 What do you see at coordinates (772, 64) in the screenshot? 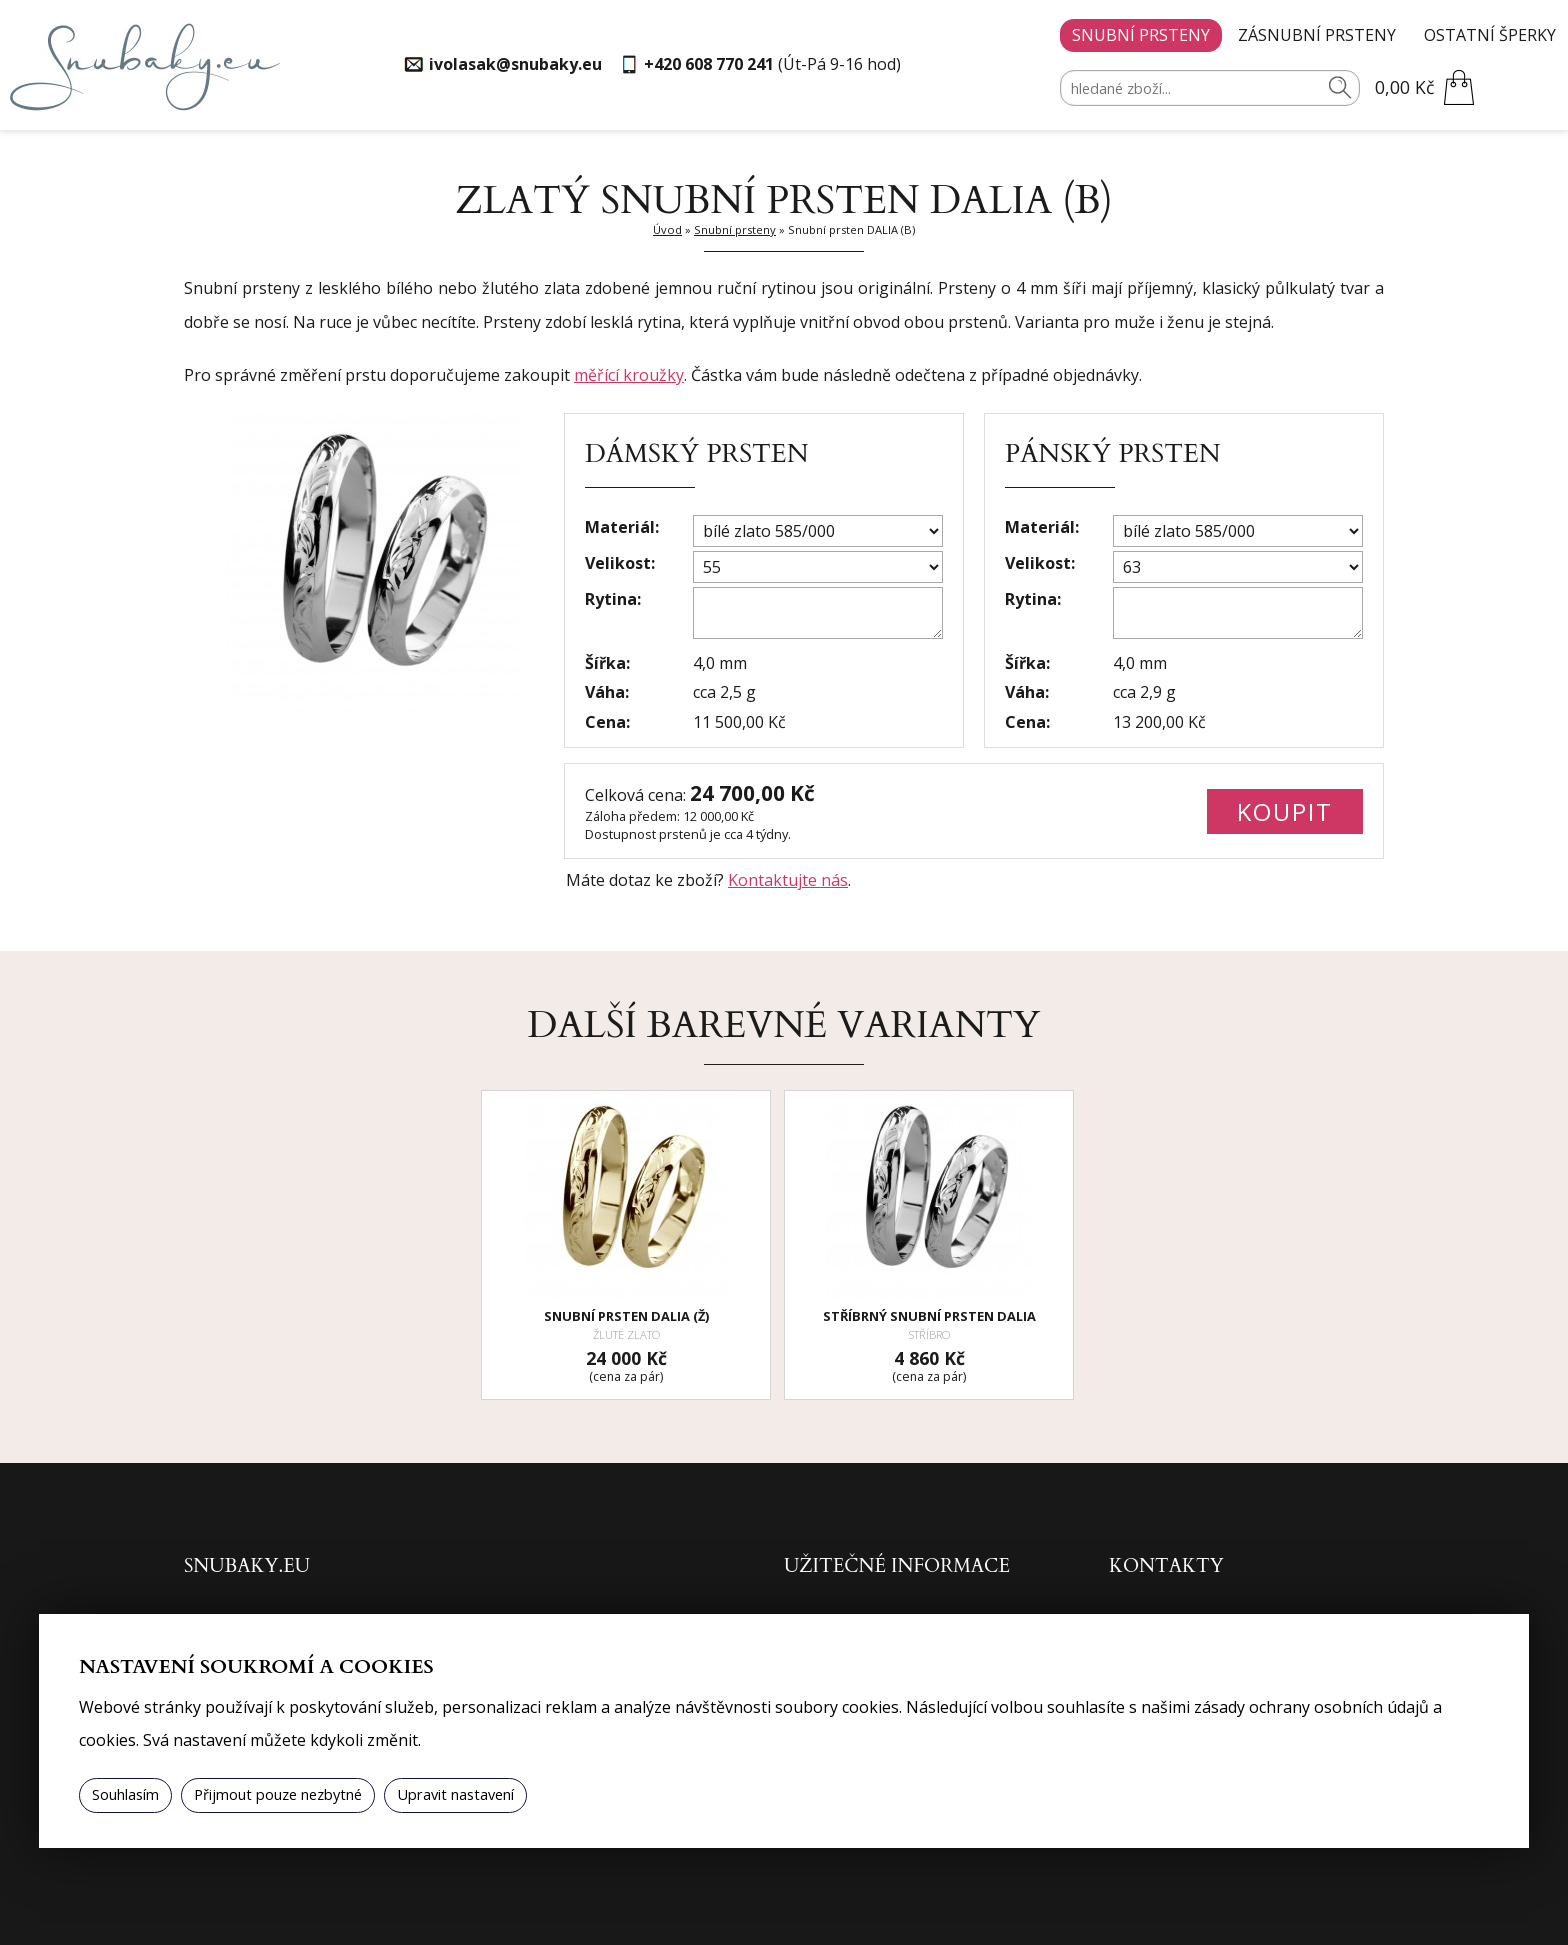
I see `(Út-Pá 9-16 hod)` at bounding box center [772, 64].